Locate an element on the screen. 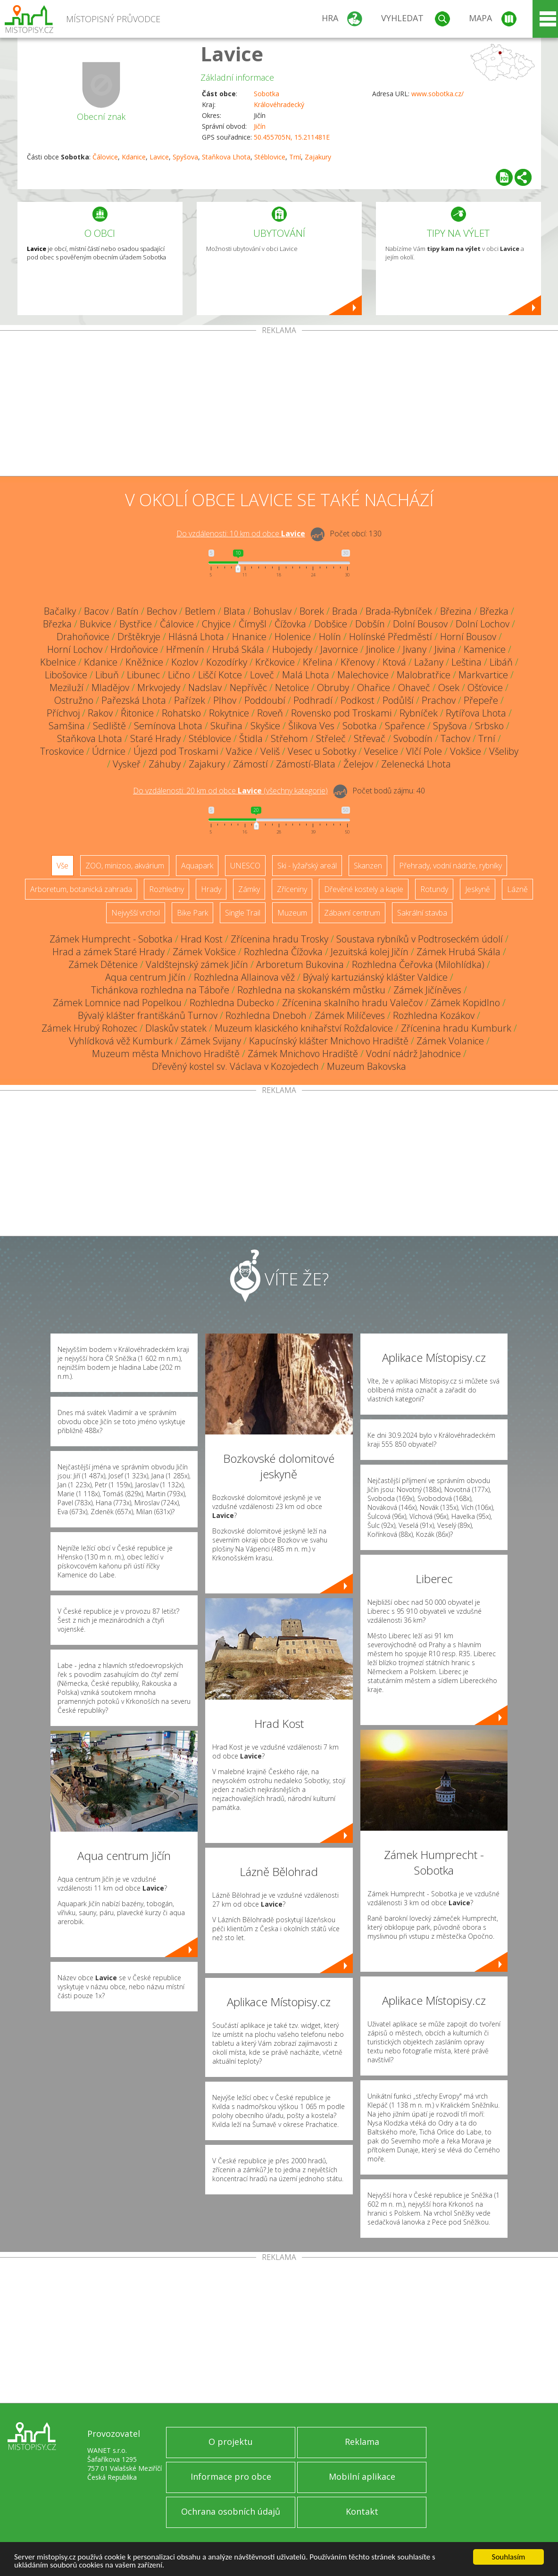 The height and width of the screenshot is (2576, 558). Svobodín is located at coordinates (413, 738).